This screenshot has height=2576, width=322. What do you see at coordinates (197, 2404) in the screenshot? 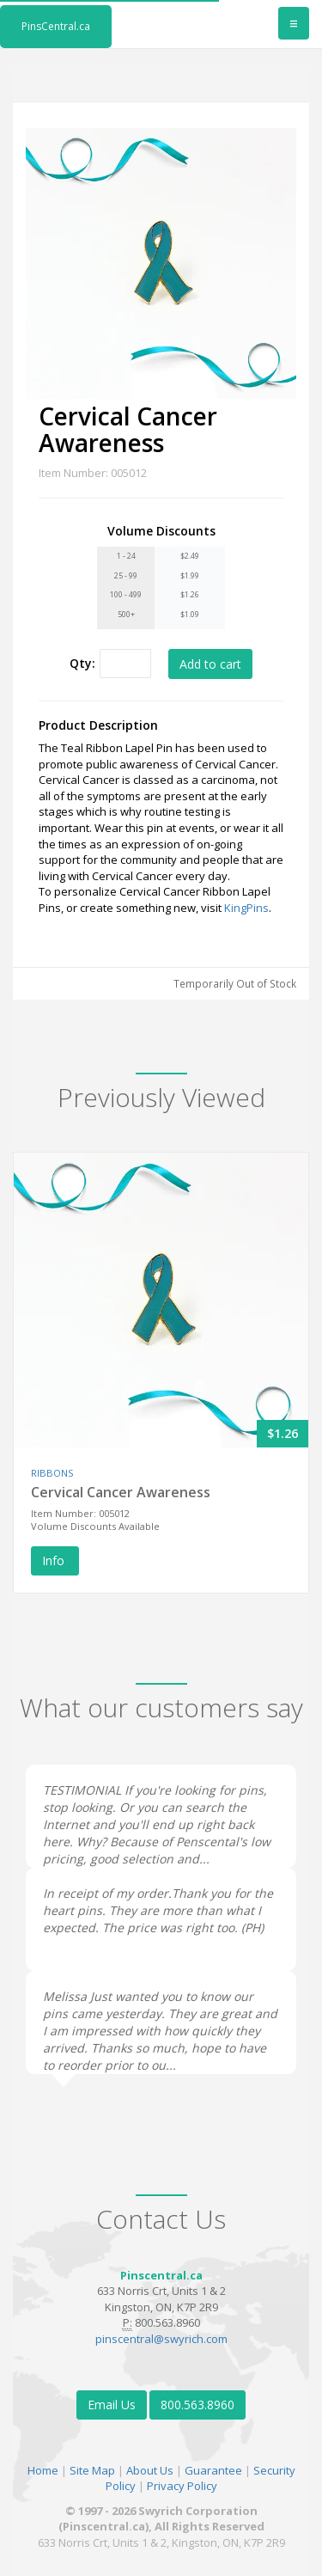
I see `800.563.8960` at bounding box center [197, 2404].